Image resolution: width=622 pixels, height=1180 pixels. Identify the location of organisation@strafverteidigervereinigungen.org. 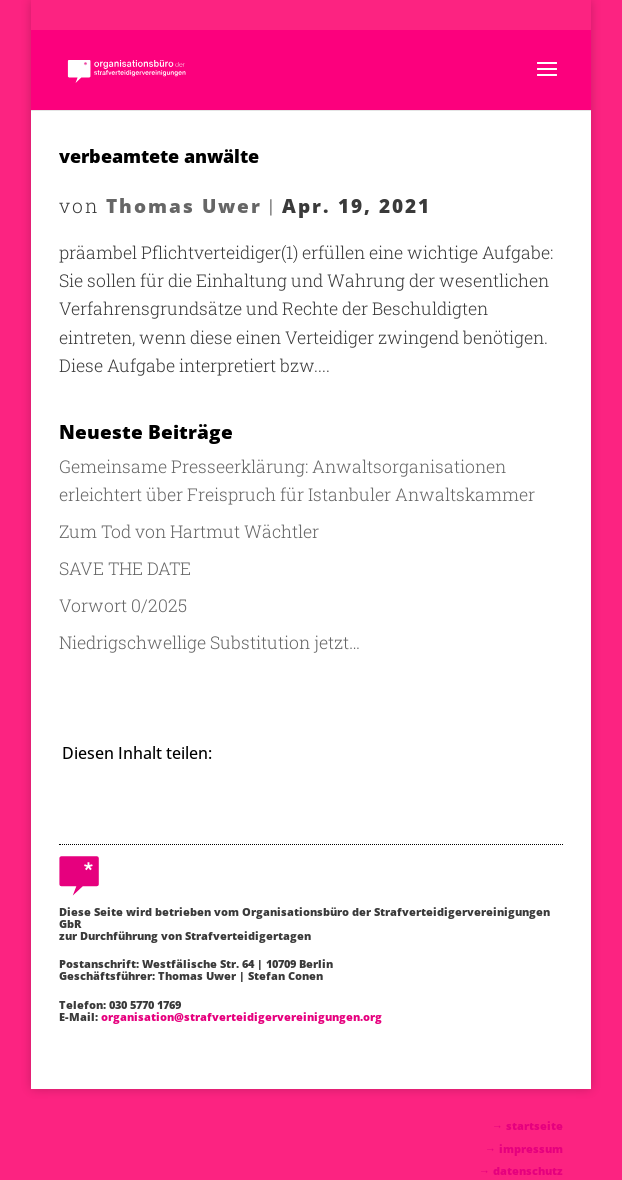
(241, 1016).